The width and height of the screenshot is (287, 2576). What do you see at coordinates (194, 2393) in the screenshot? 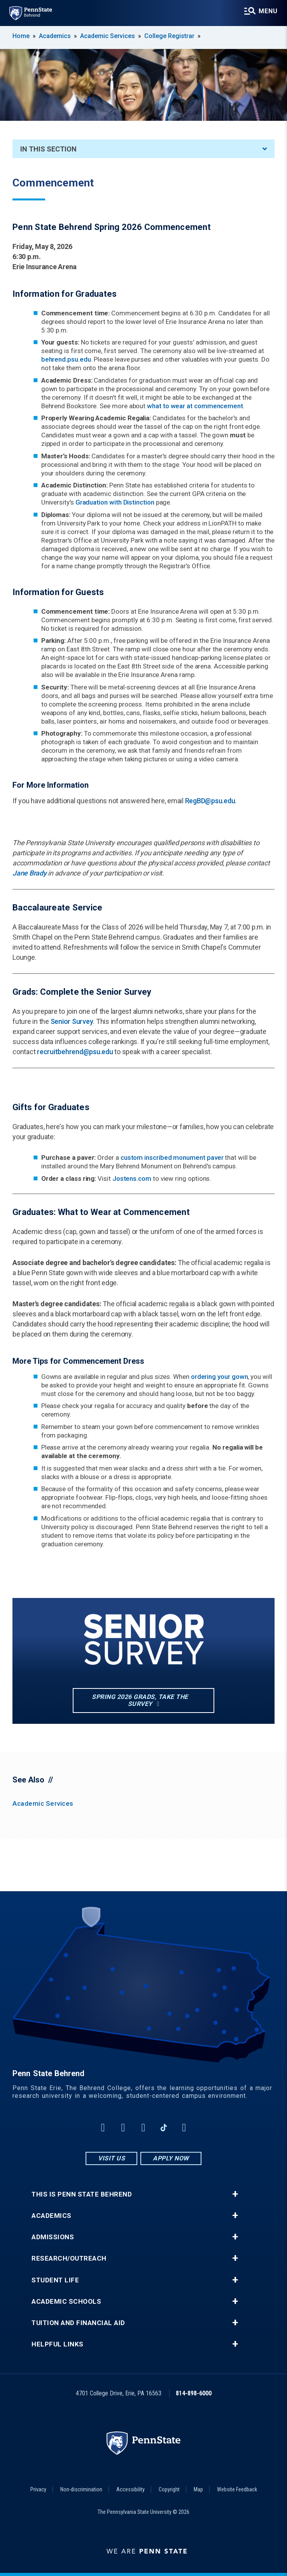
I see `814-898-6000` at bounding box center [194, 2393].